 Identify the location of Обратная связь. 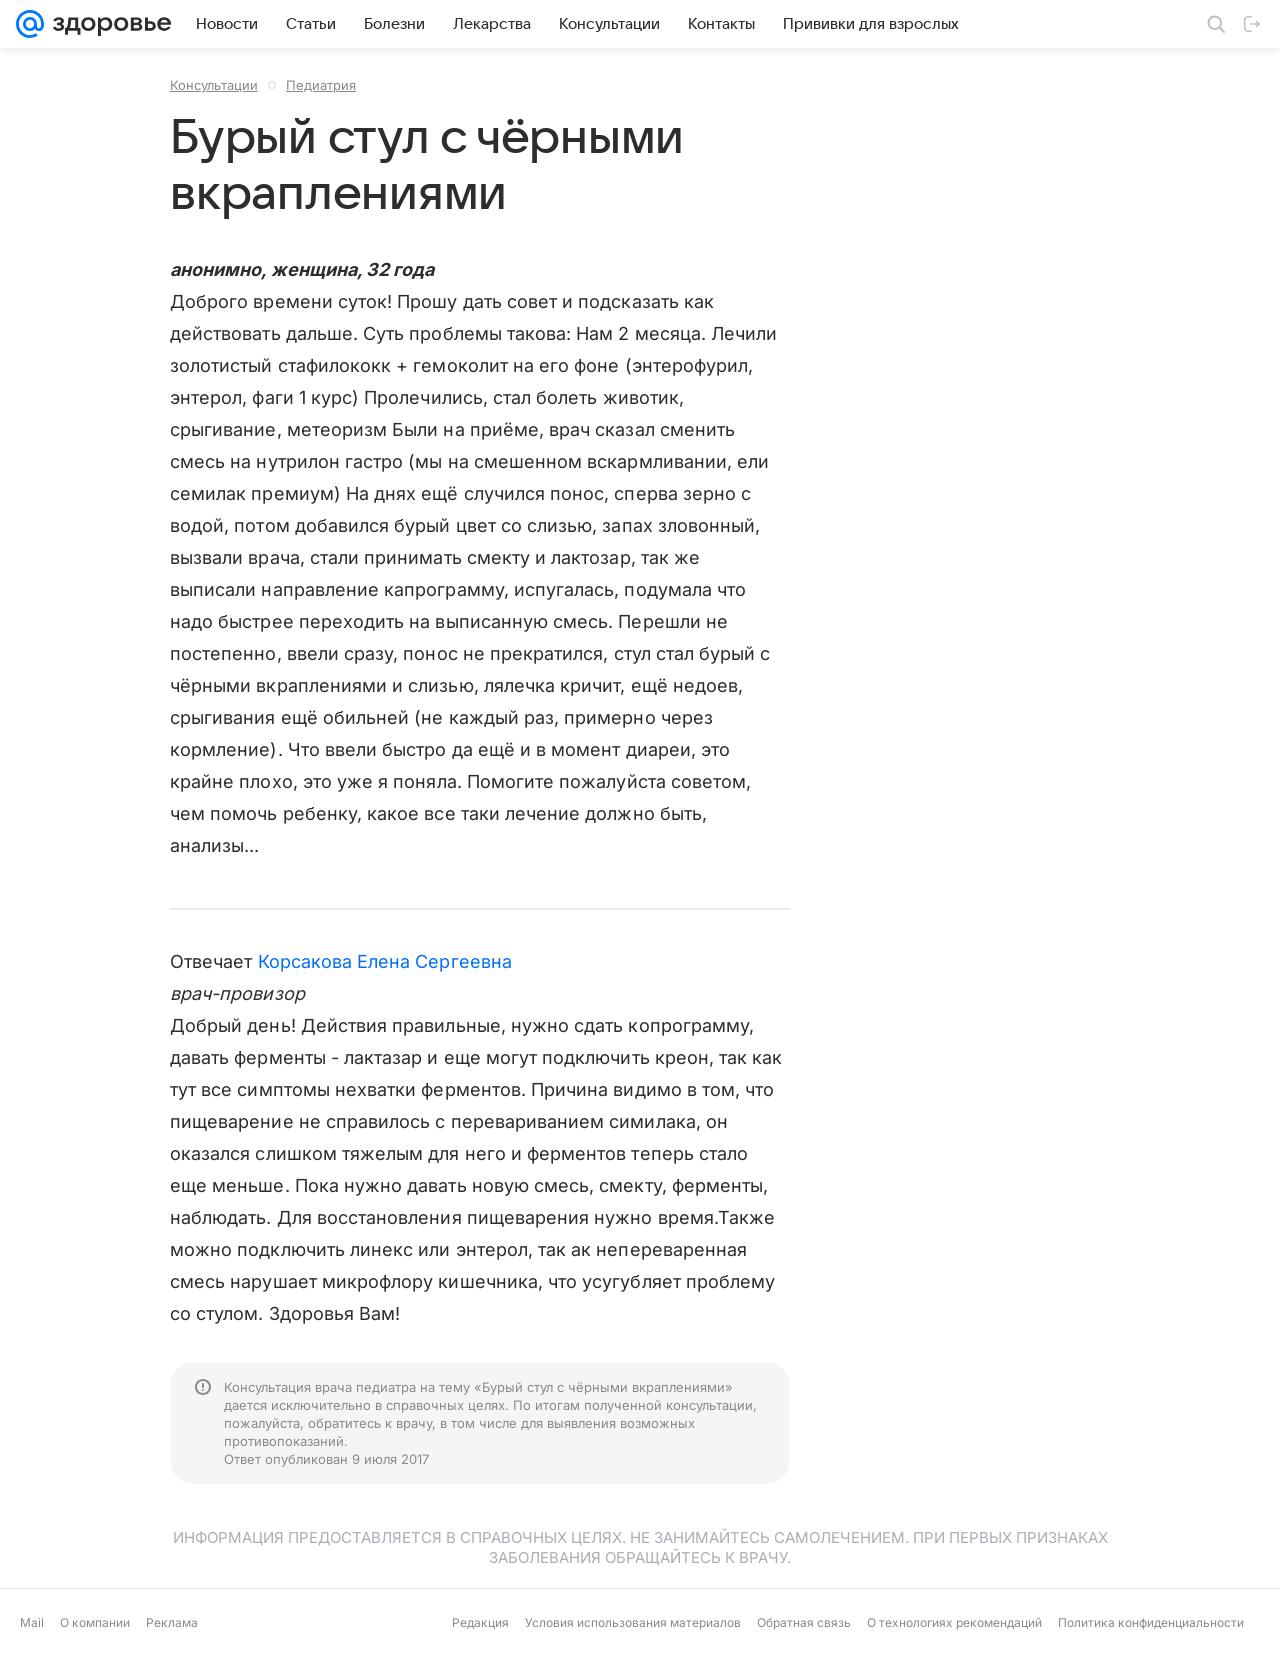
(804, 1622).